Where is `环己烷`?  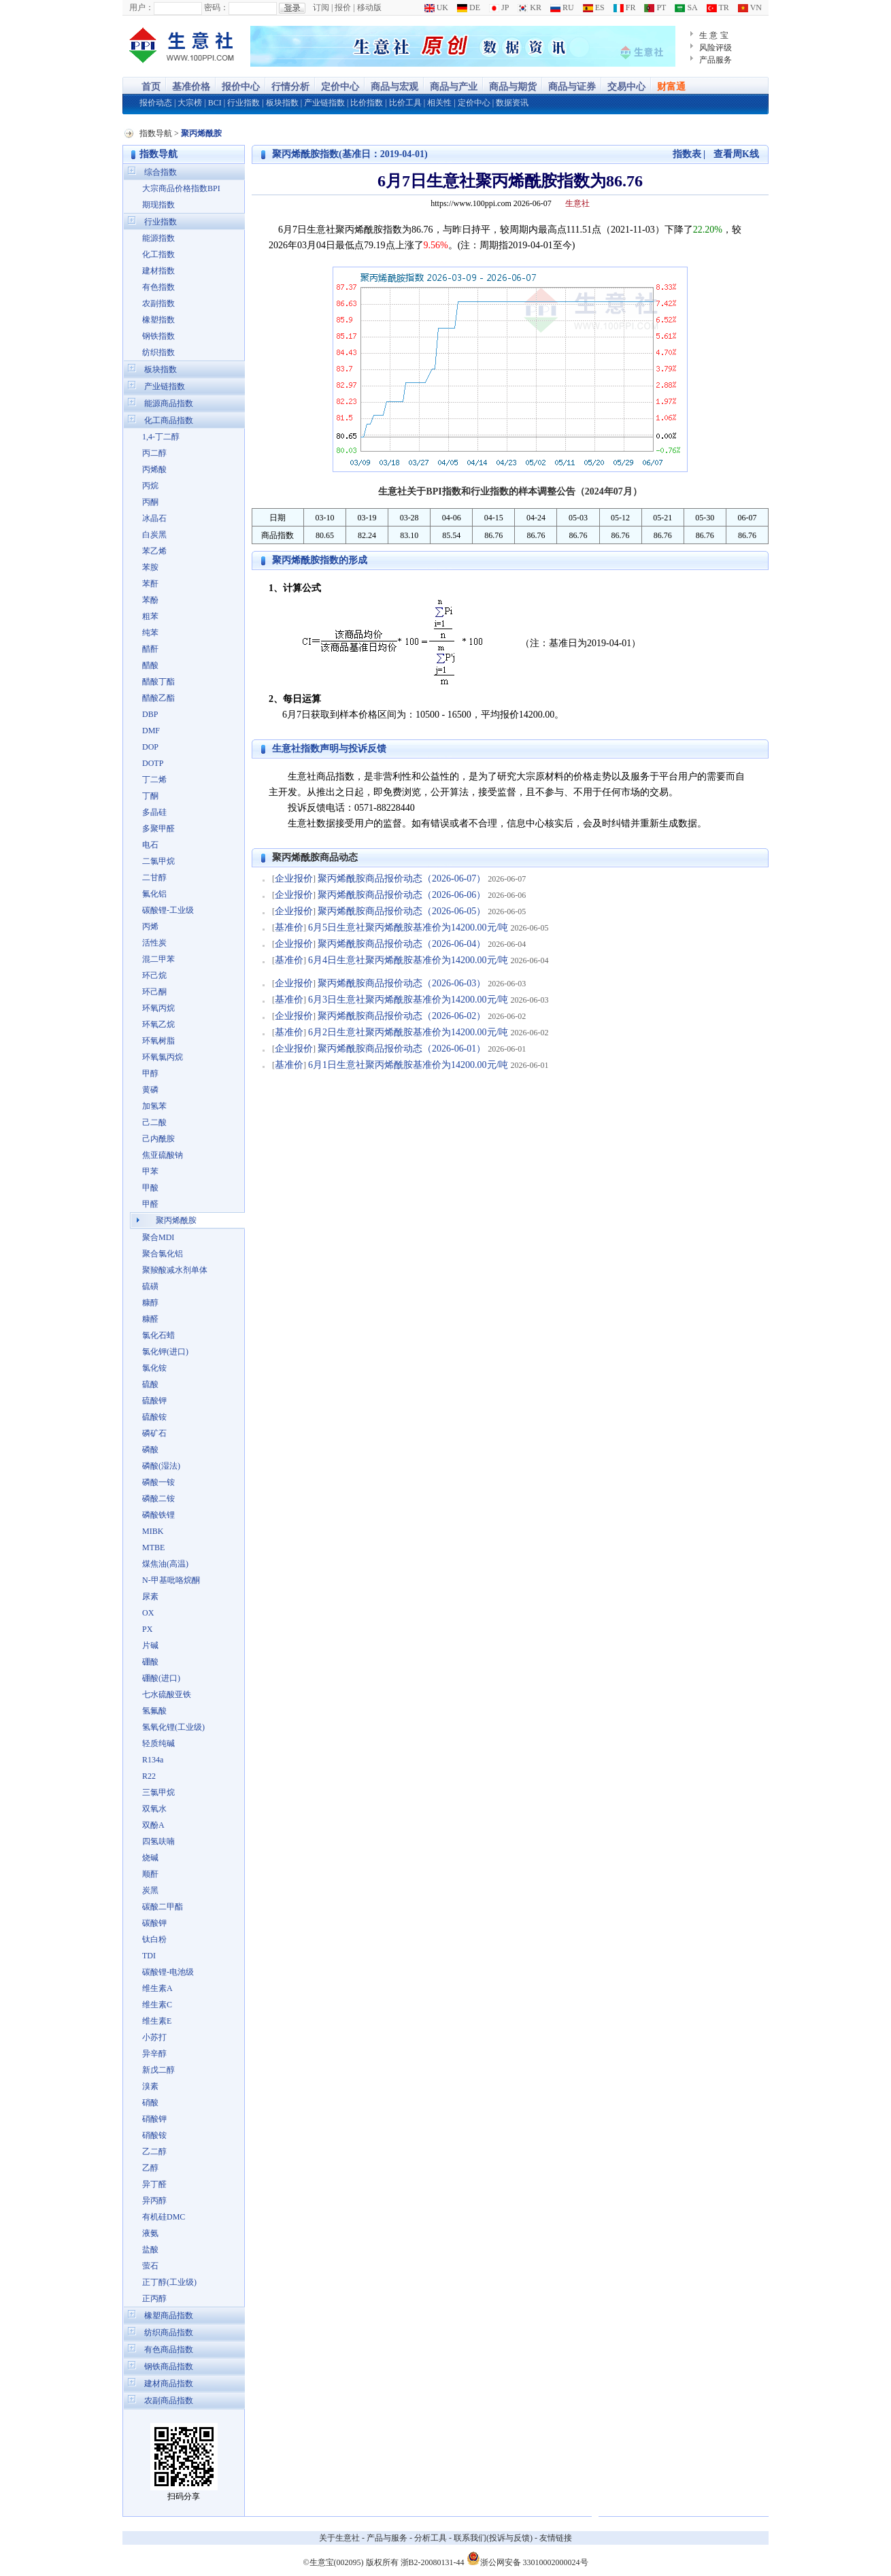
环己烷 is located at coordinates (154, 975).